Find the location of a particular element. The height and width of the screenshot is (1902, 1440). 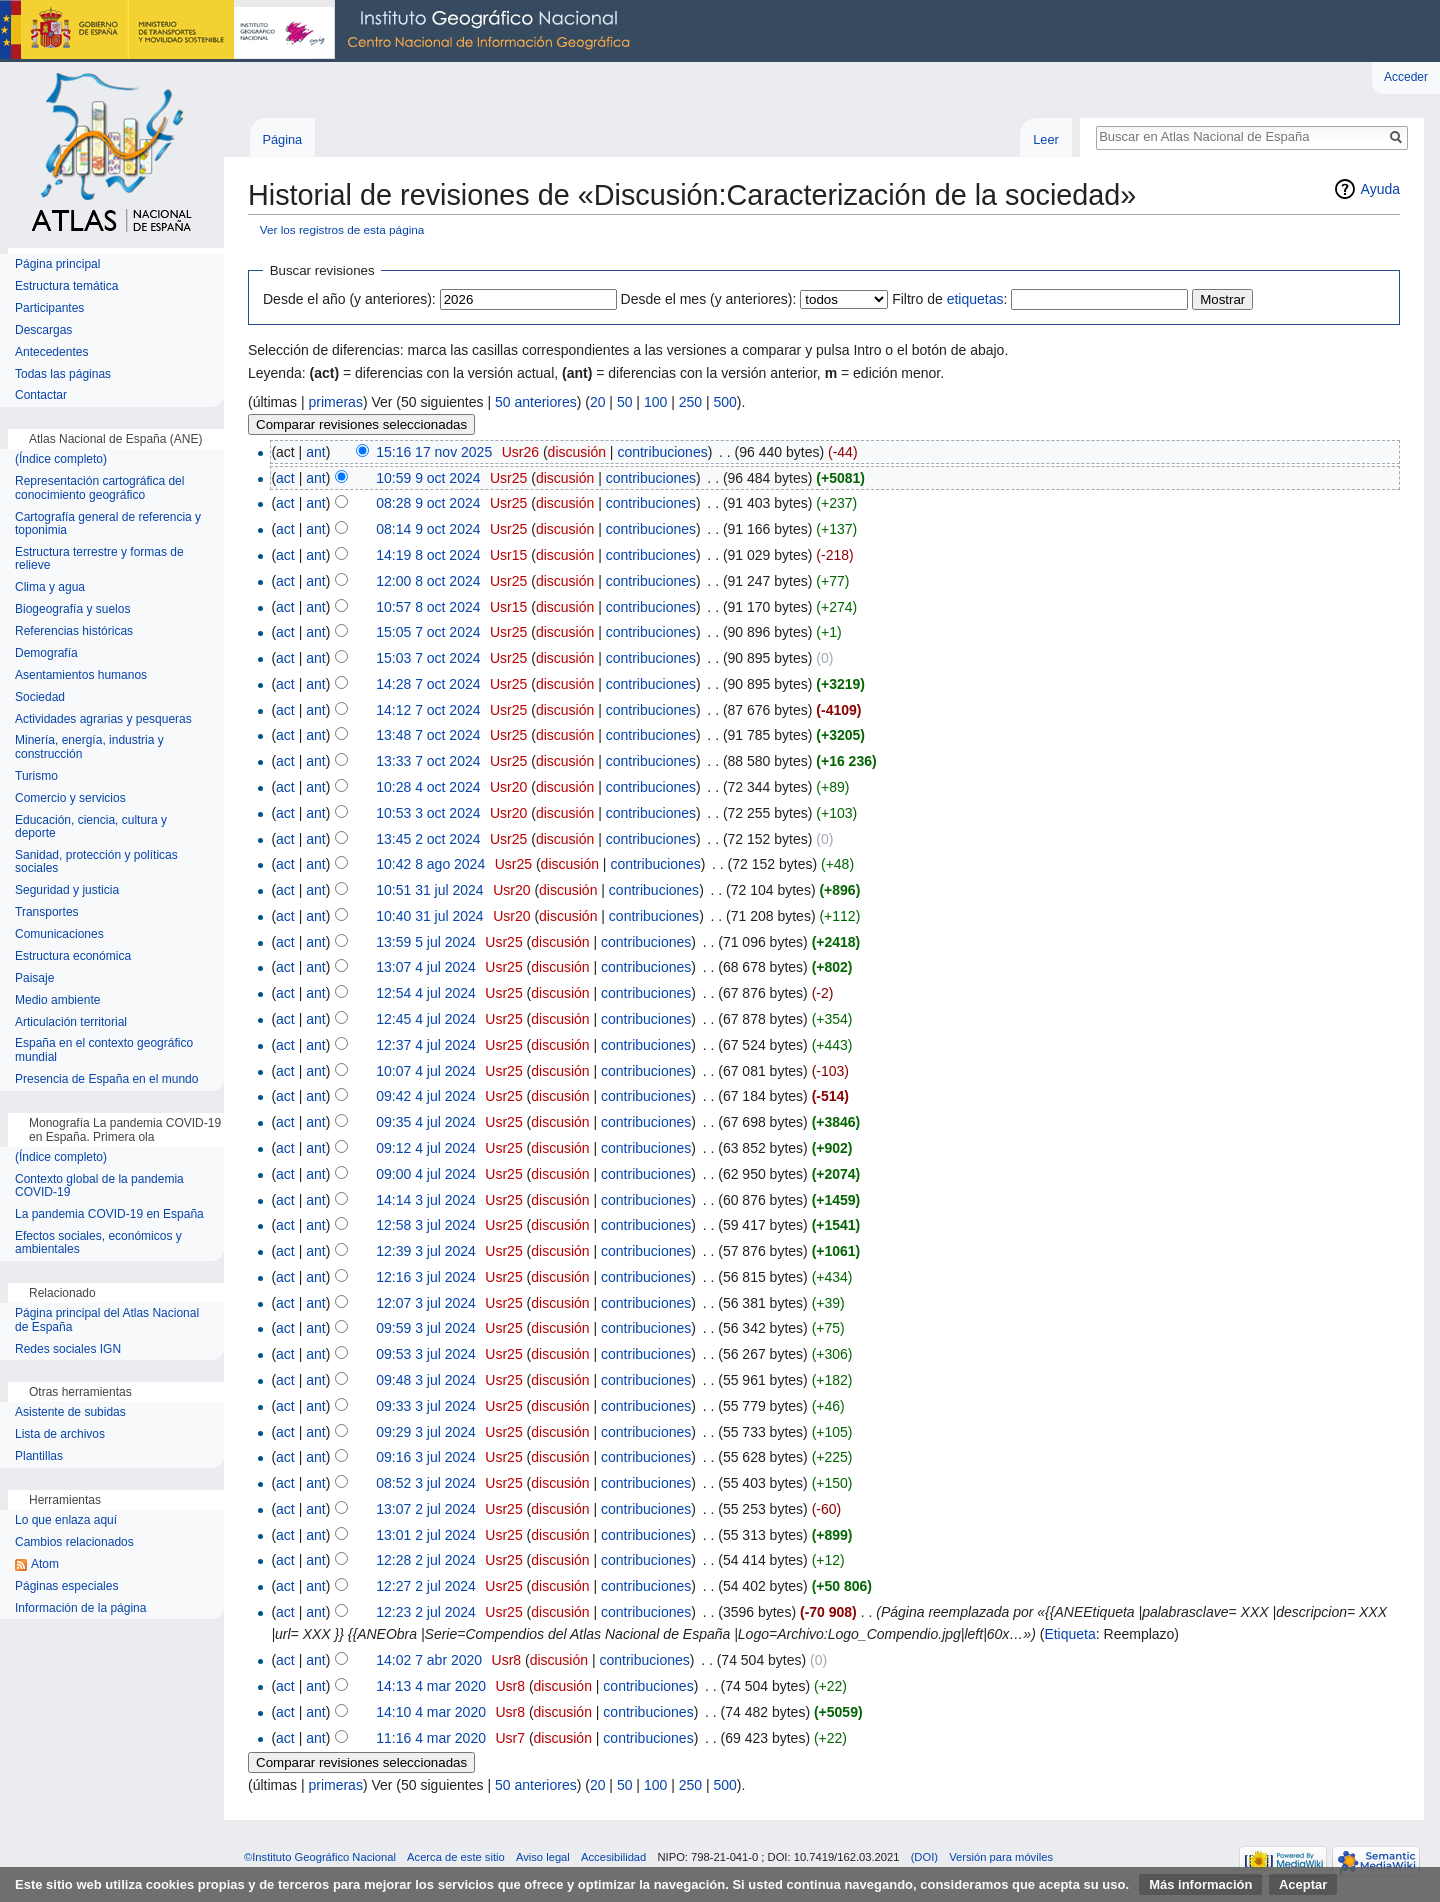

Efectos sociales, económicos y ambientales is located at coordinates (98, 1243).